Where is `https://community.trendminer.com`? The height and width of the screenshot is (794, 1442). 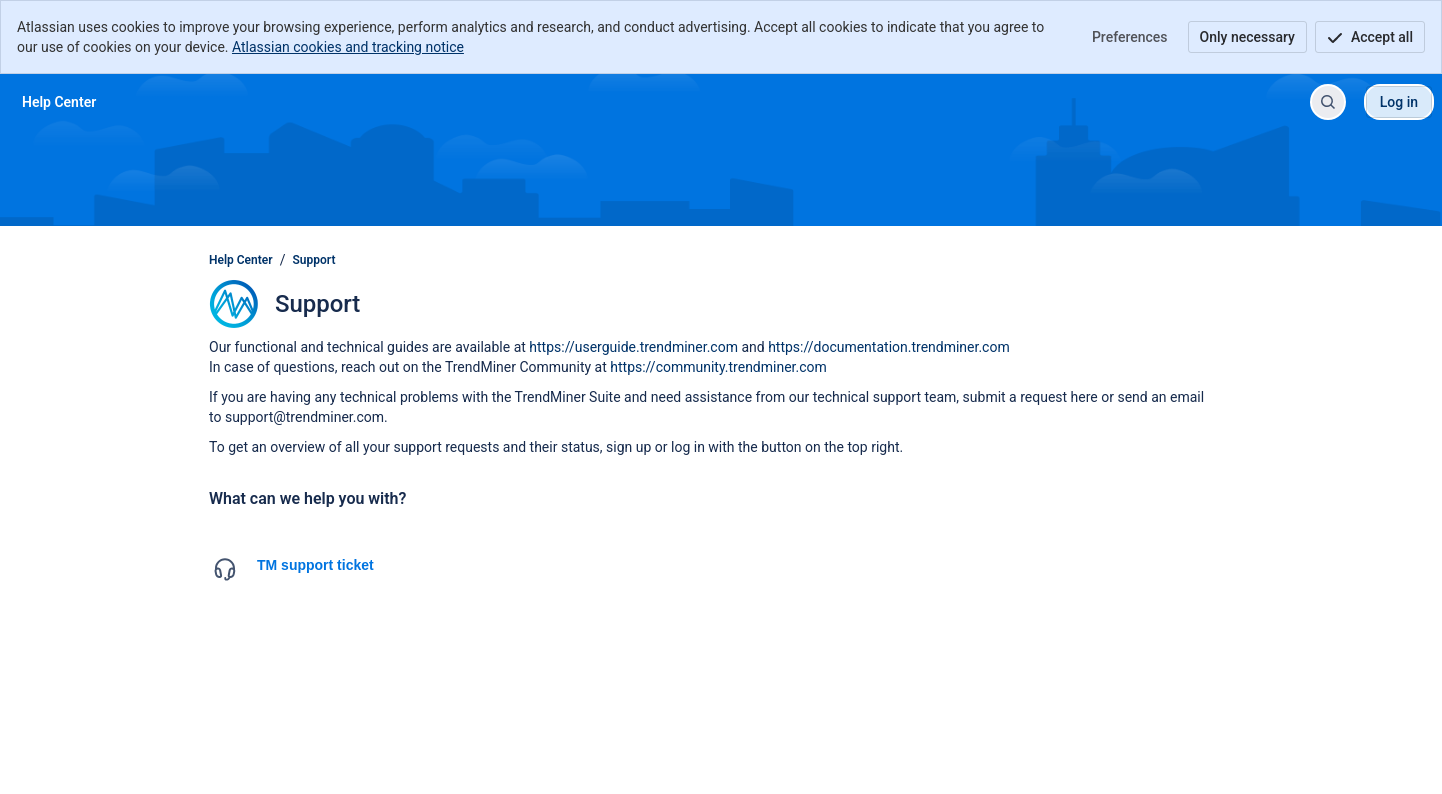
https://community.trendminer.com is located at coordinates (718, 367).